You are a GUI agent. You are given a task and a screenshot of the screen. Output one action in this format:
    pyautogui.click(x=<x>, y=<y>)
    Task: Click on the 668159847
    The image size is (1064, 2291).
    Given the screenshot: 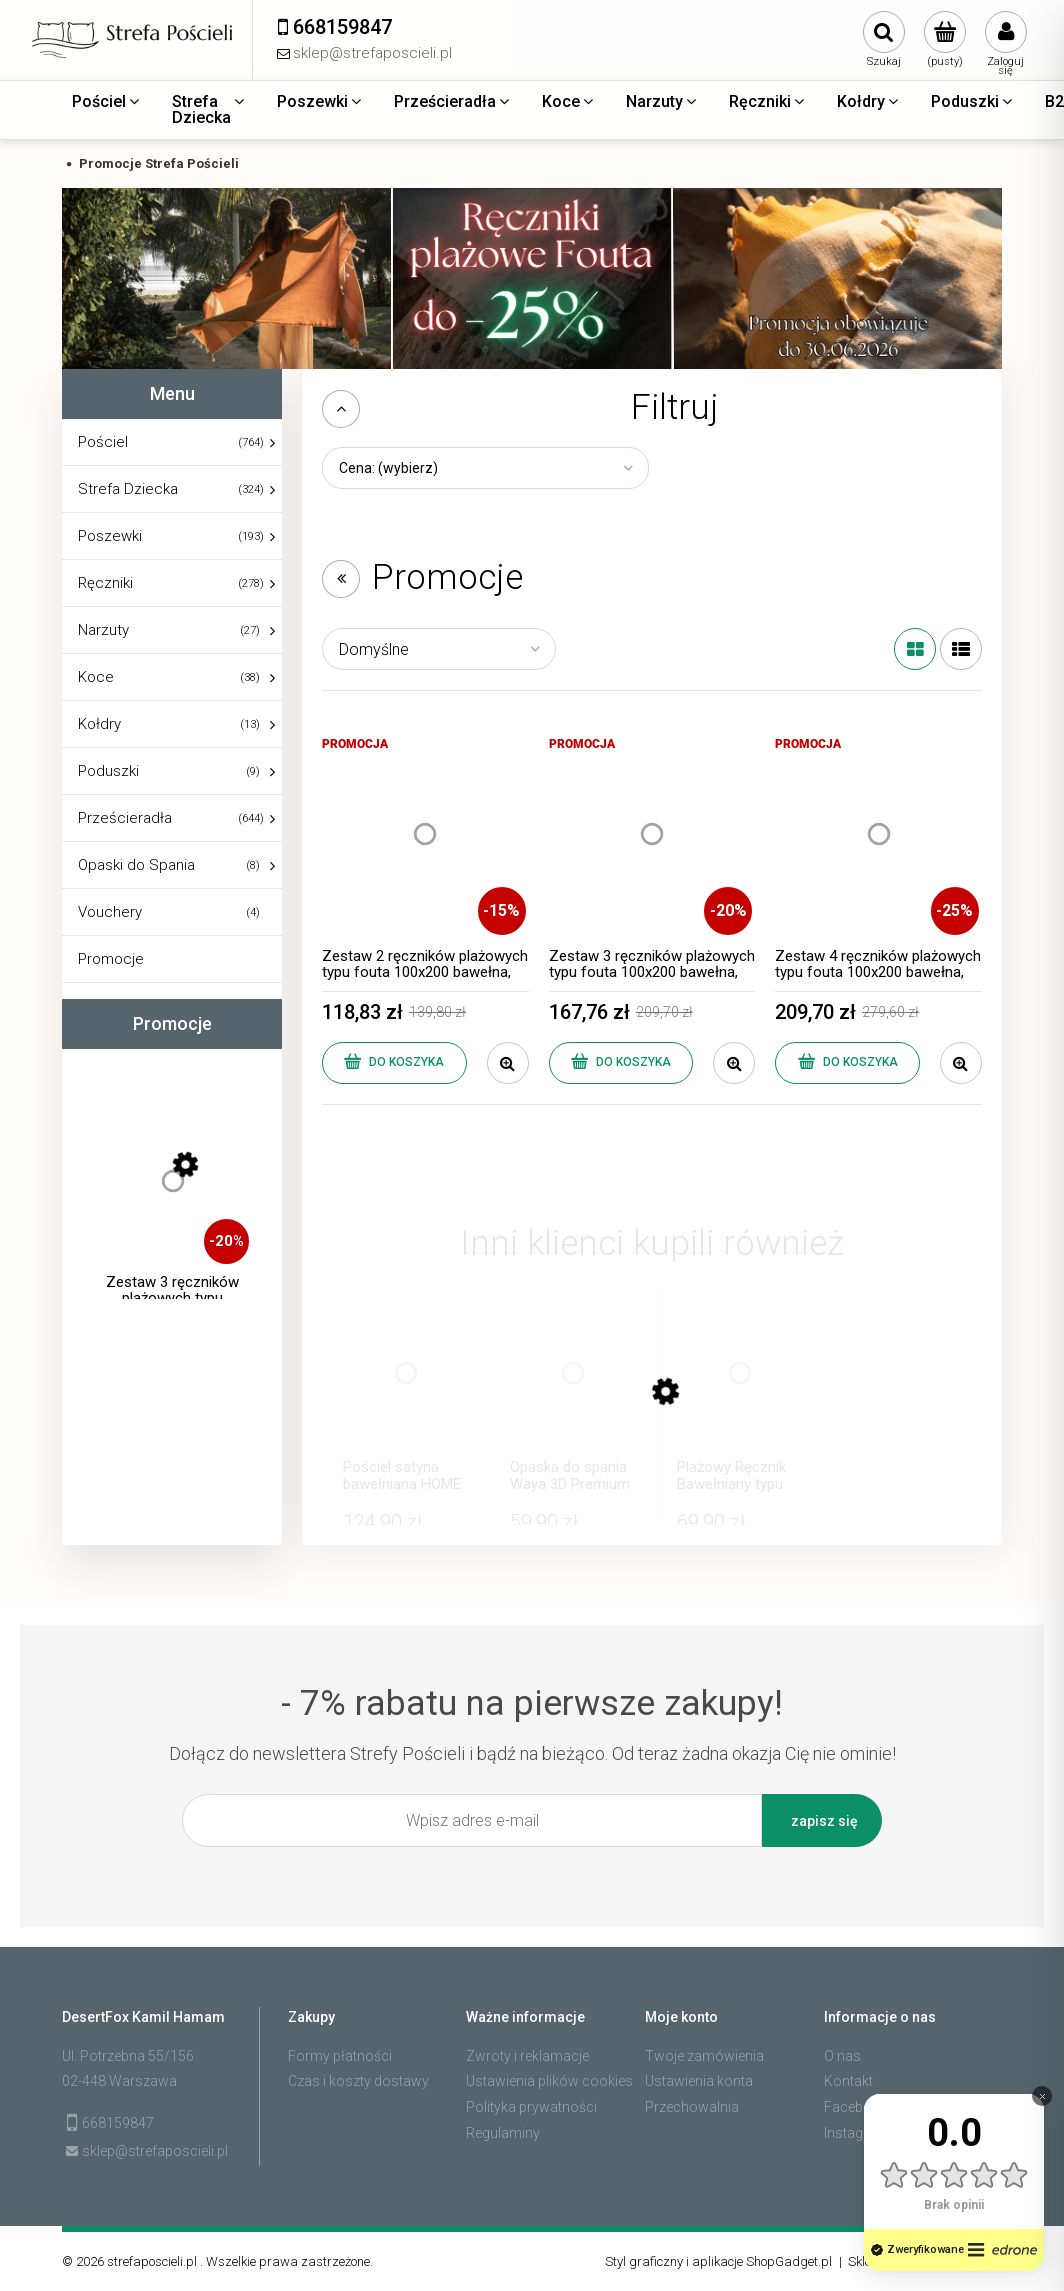 What is the action you would take?
    pyautogui.click(x=118, y=2123)
    